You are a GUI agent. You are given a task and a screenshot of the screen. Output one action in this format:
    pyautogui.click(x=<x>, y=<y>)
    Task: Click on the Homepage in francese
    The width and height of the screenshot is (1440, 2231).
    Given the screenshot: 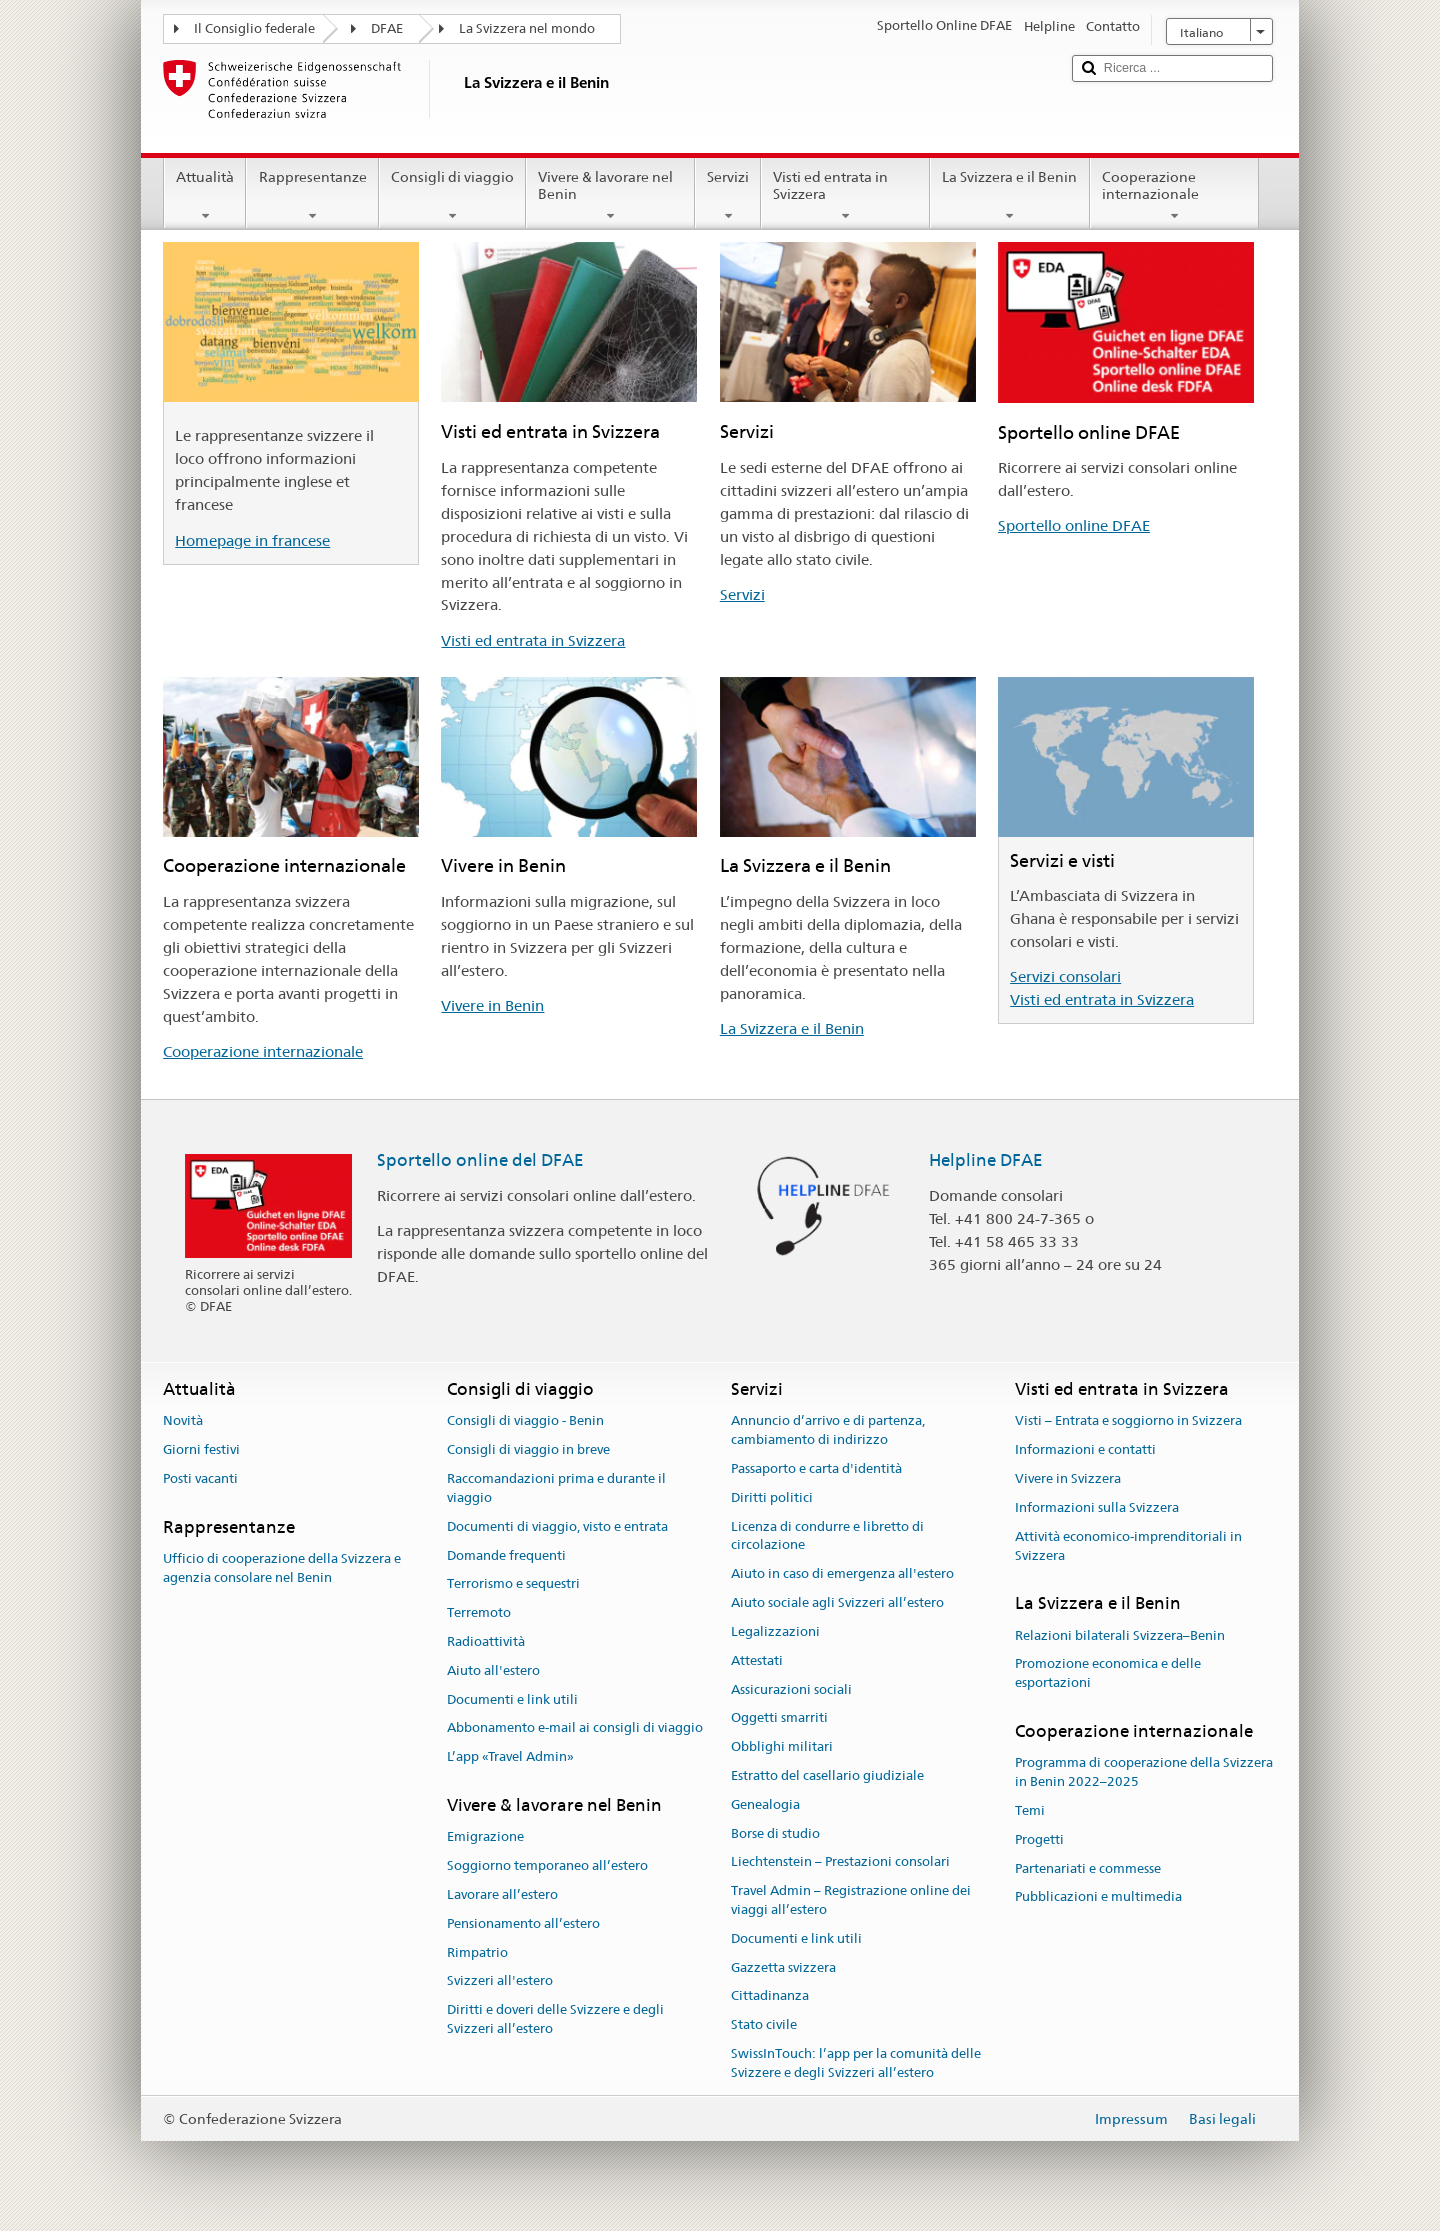 What is the action you would take?
    pyautogui.click(x=252, y=540)
    